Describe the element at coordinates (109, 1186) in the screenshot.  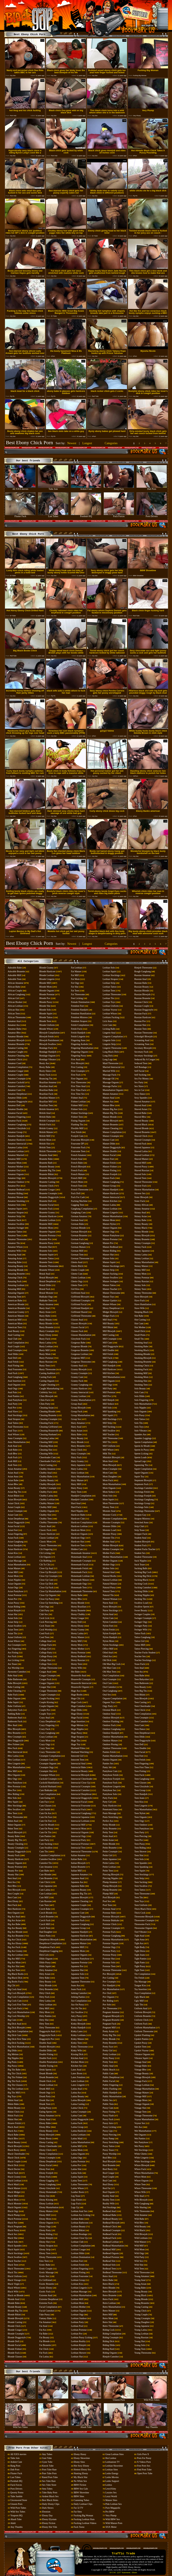
I see `Mature Group` at that location.